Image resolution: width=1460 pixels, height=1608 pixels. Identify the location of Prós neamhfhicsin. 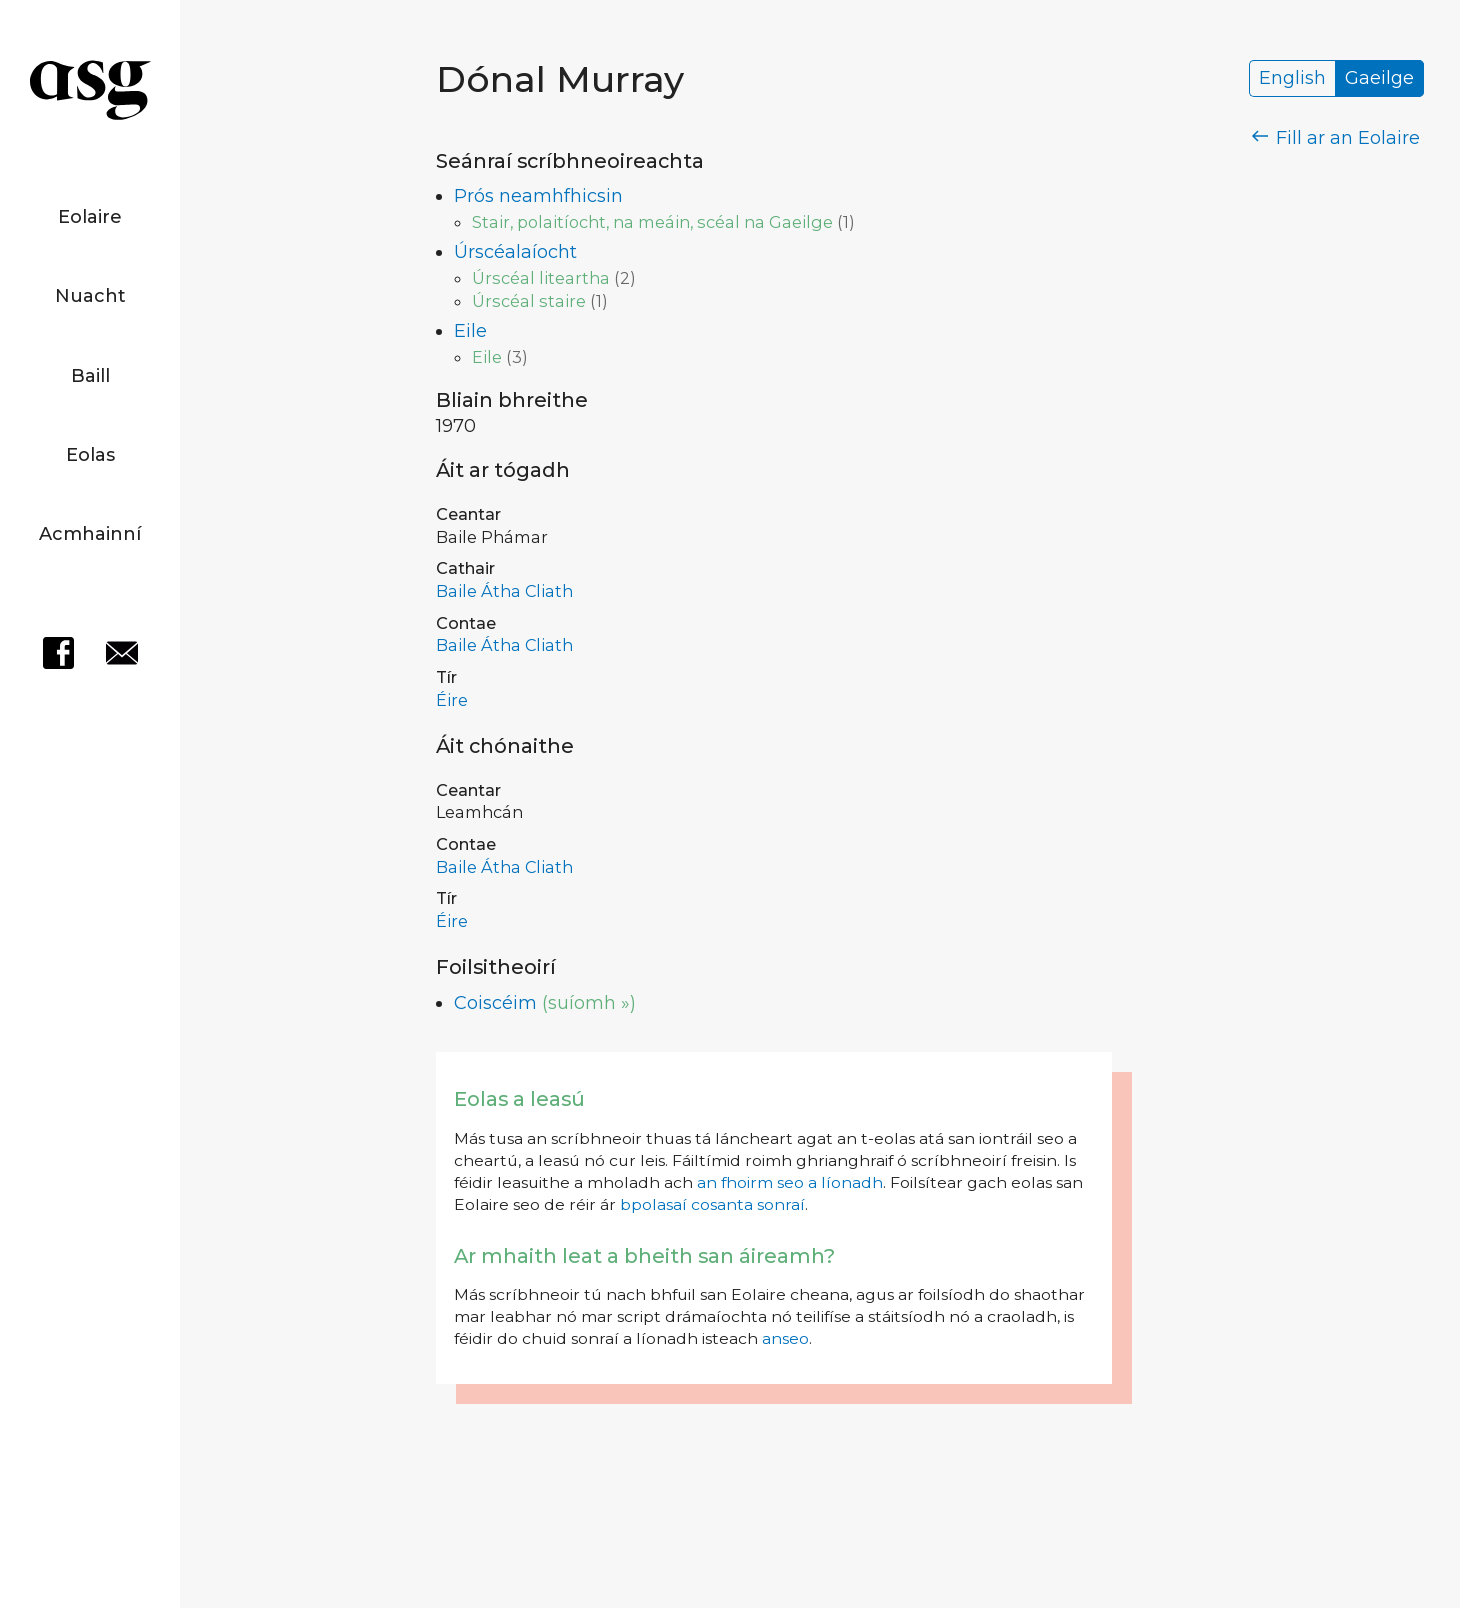
(538, 196).